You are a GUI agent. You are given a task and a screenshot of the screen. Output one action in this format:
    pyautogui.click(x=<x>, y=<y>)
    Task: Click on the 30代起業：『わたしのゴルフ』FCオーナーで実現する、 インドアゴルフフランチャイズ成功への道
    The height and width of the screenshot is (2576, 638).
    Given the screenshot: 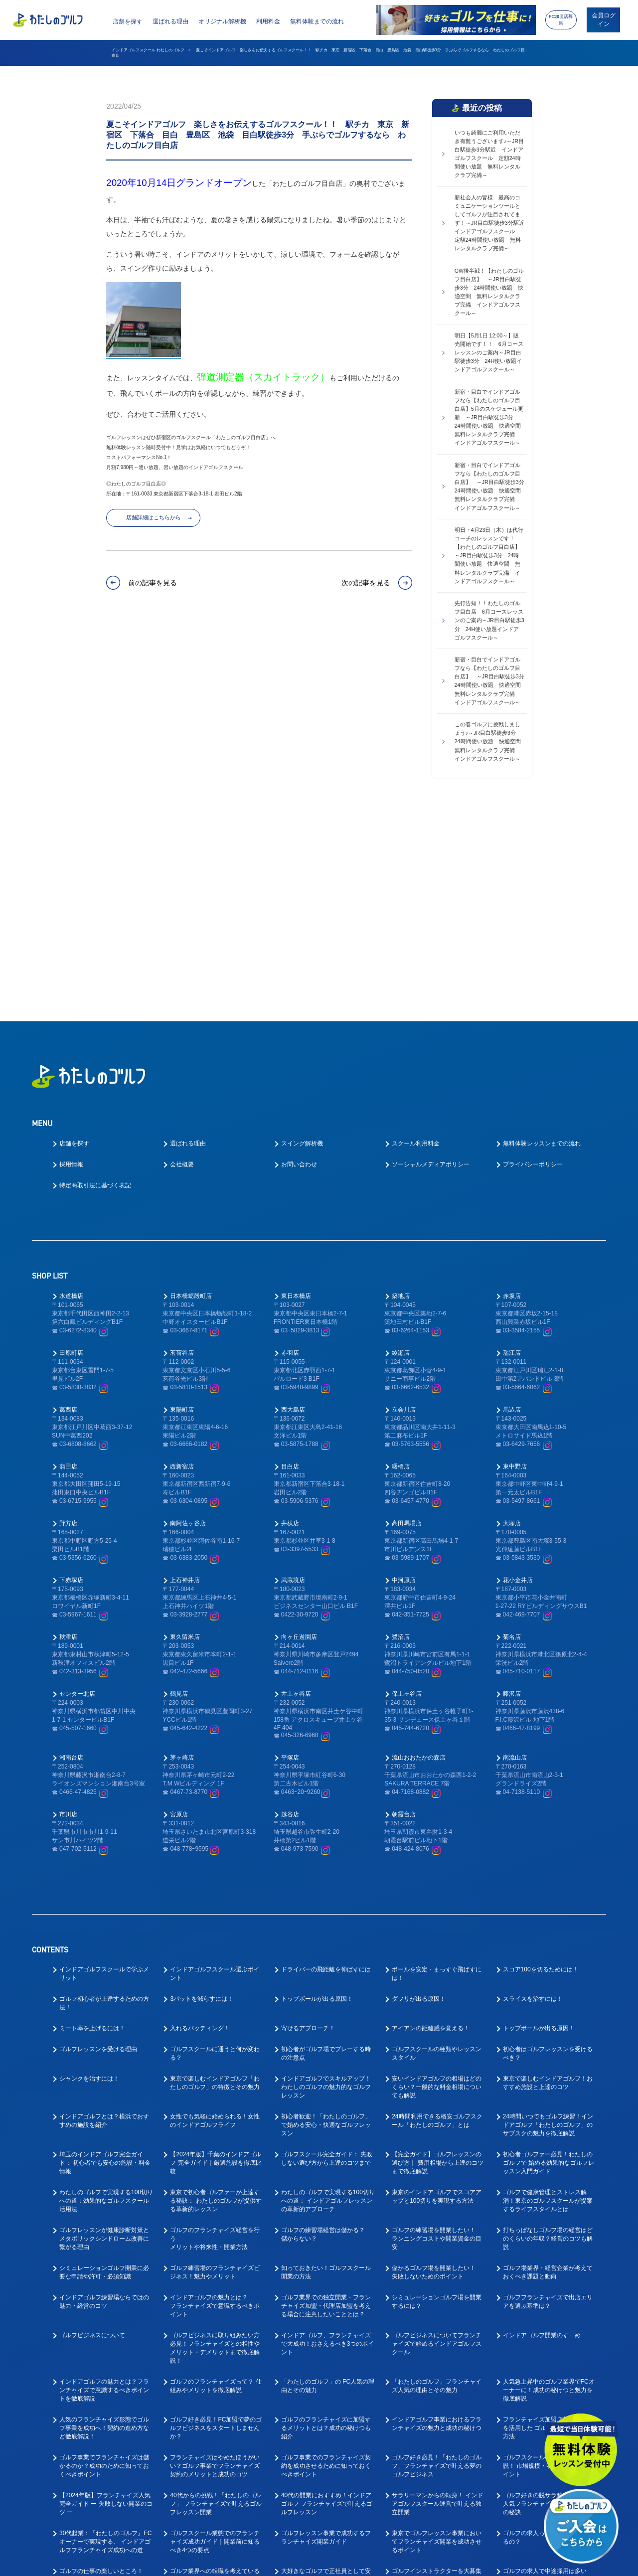 What is the action you would take?
    pyautogui.click(x=105, y=2341)
    